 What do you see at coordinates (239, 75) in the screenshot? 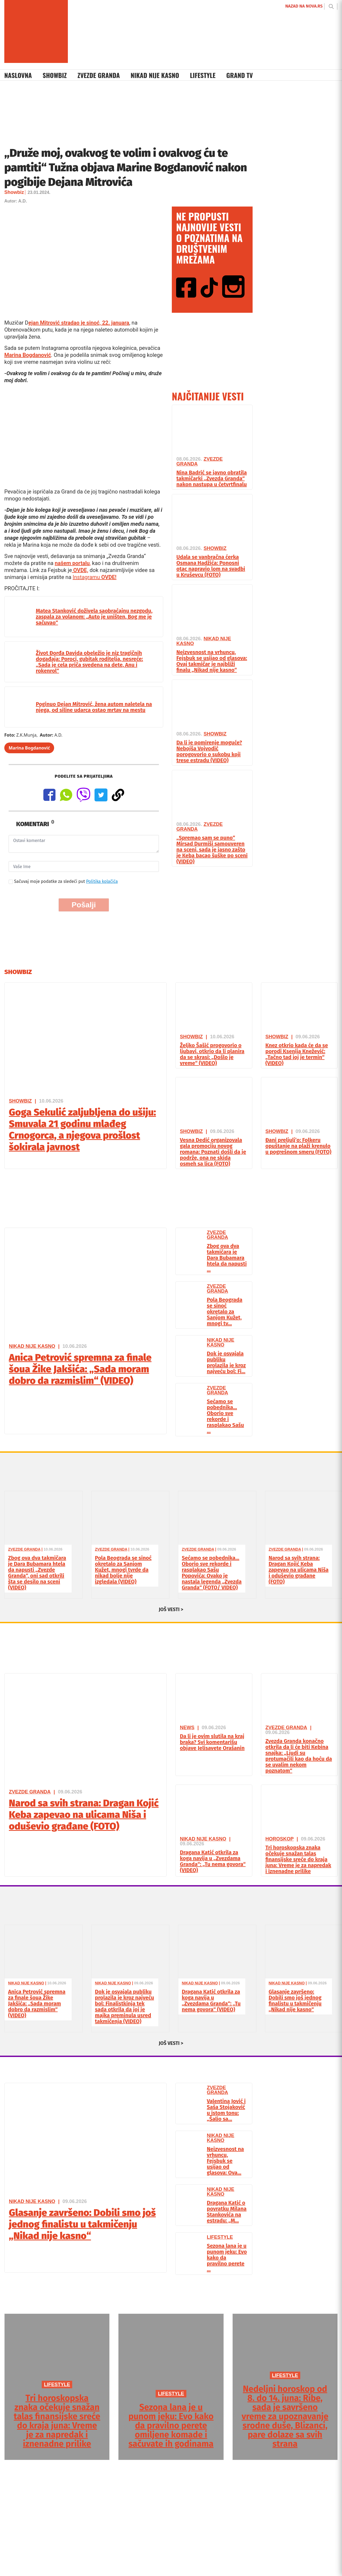
I see `Grand TV` at bounding box center [239, 75].